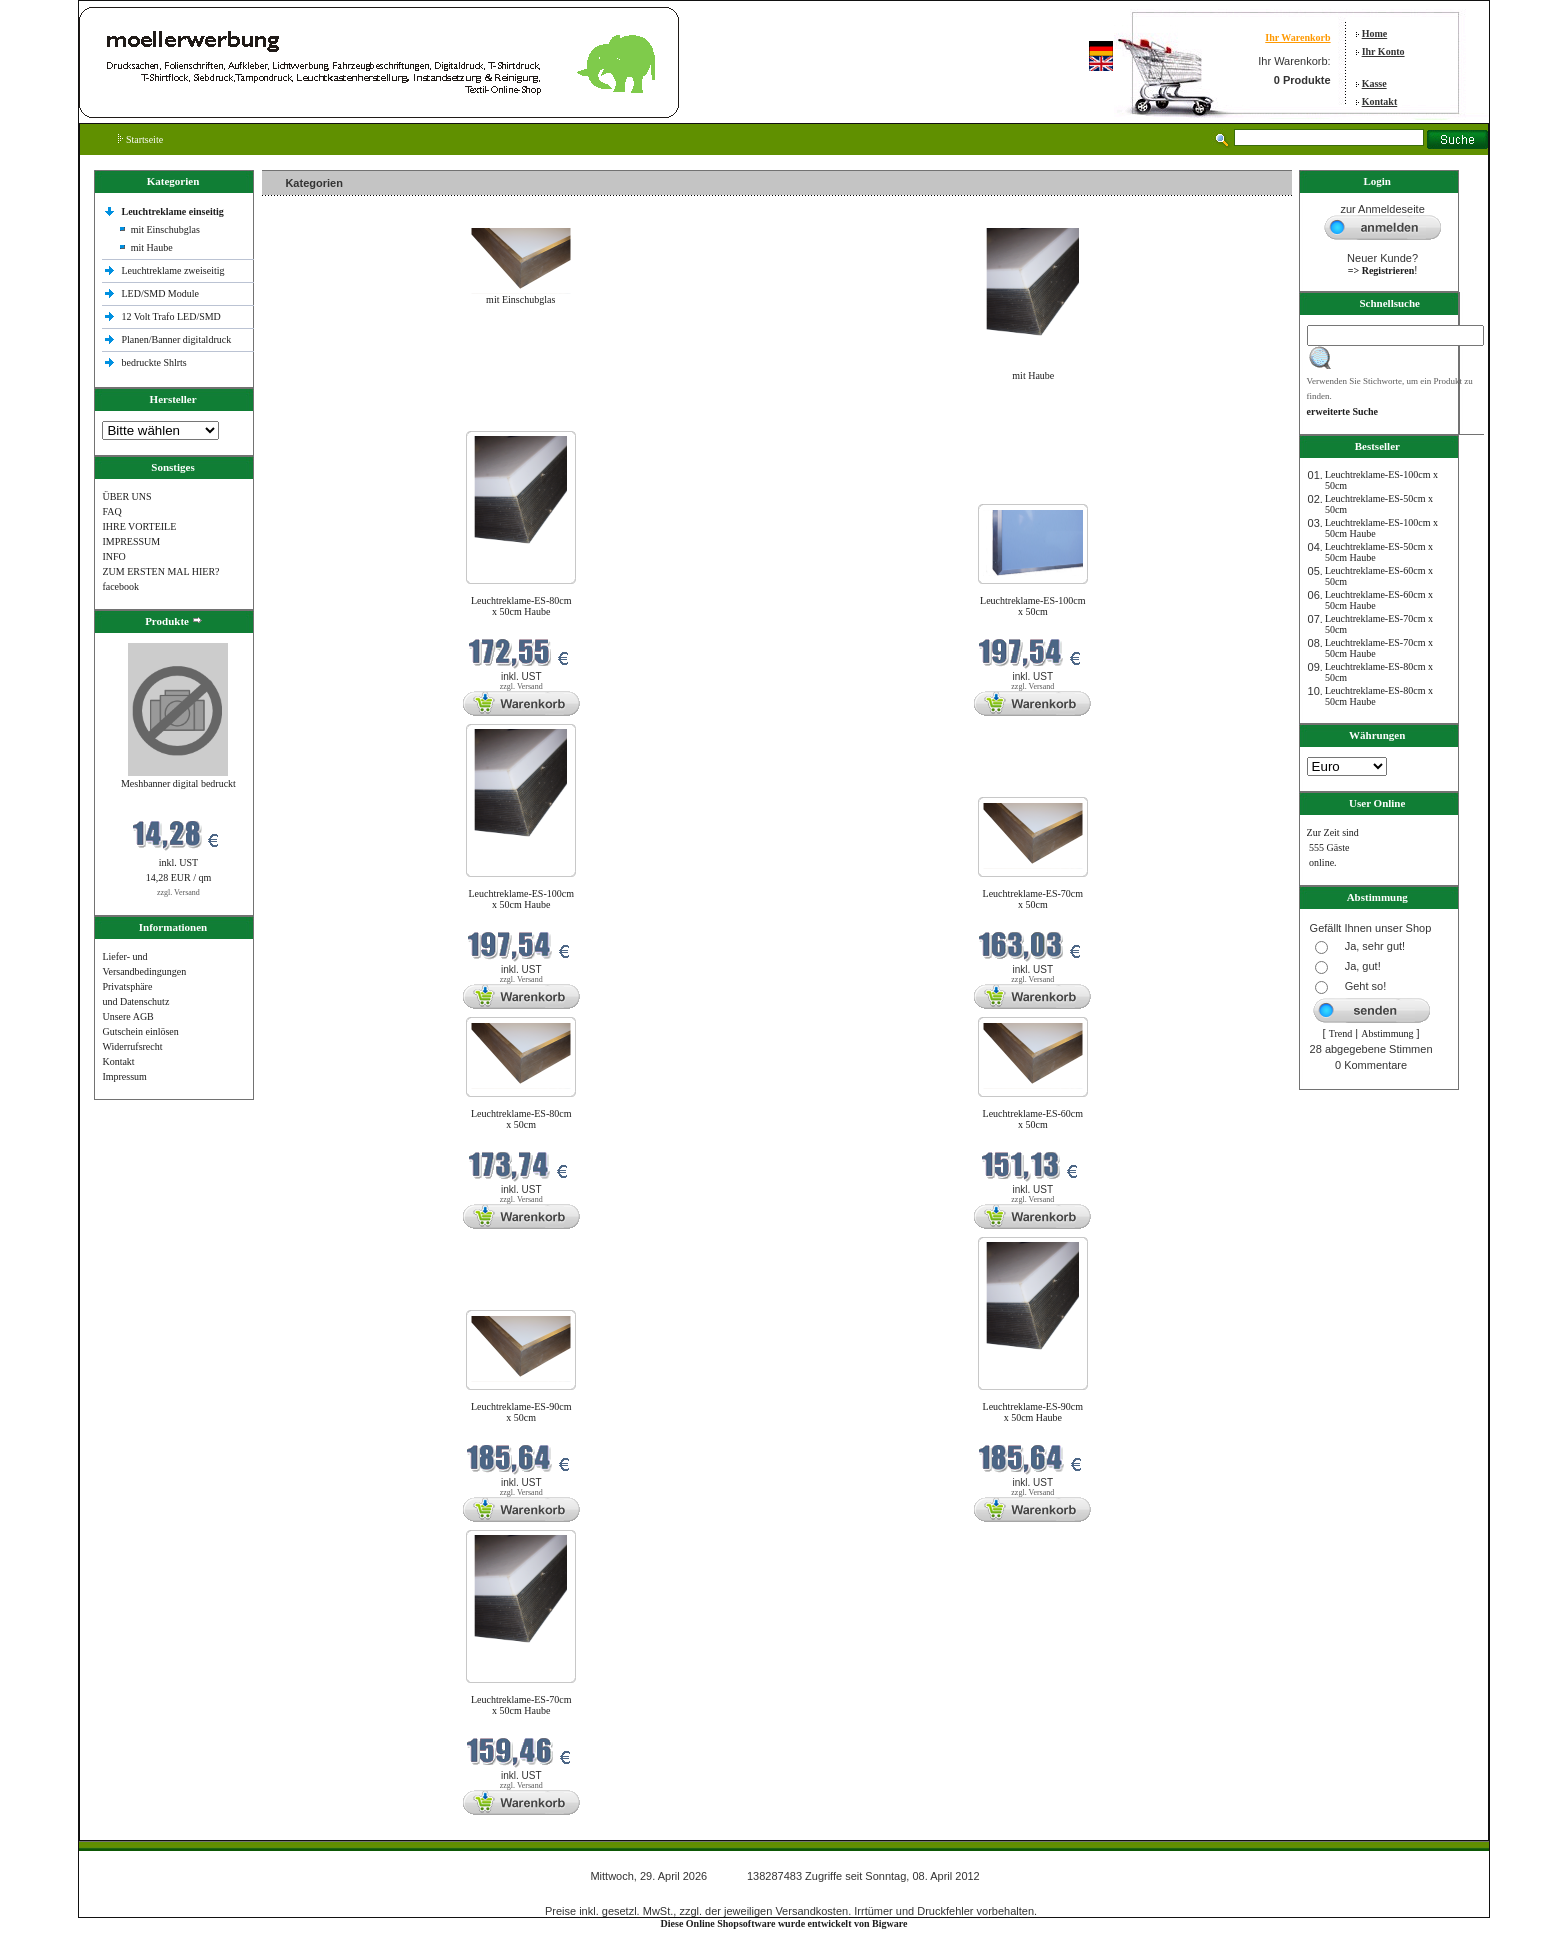 The width and height of the screenshot is (1568, 1939). I want to click on Leuchtreklame zweiseitig, so click(174, 270).